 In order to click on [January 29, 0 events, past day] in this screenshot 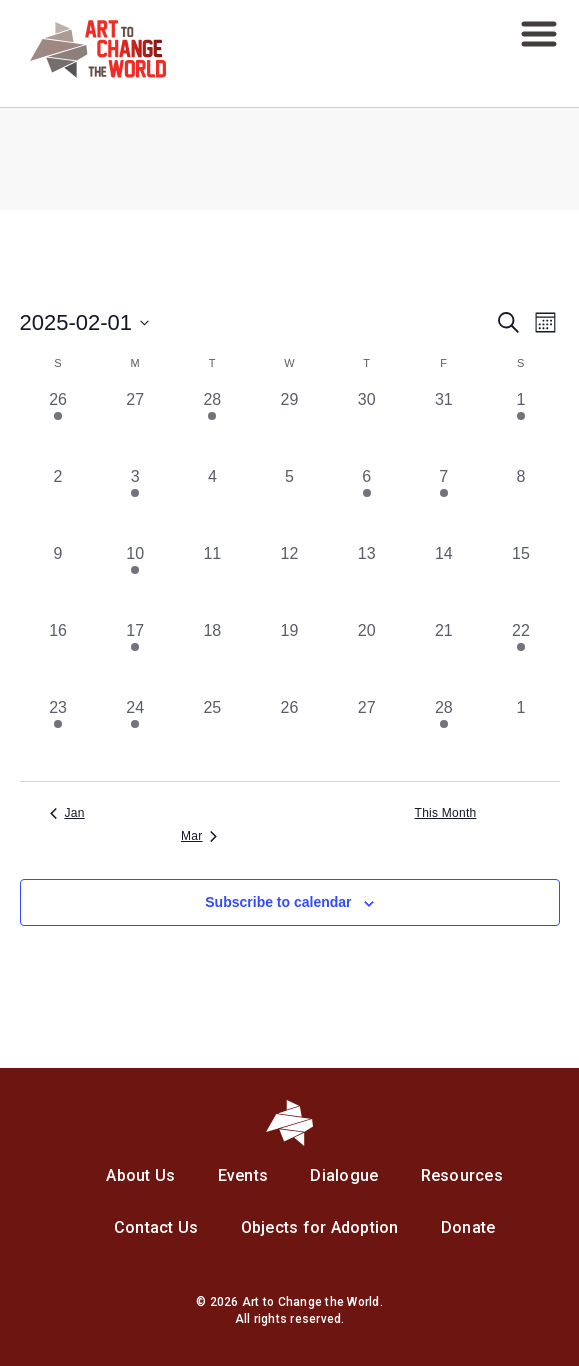, I will do `click(289, 426)`.